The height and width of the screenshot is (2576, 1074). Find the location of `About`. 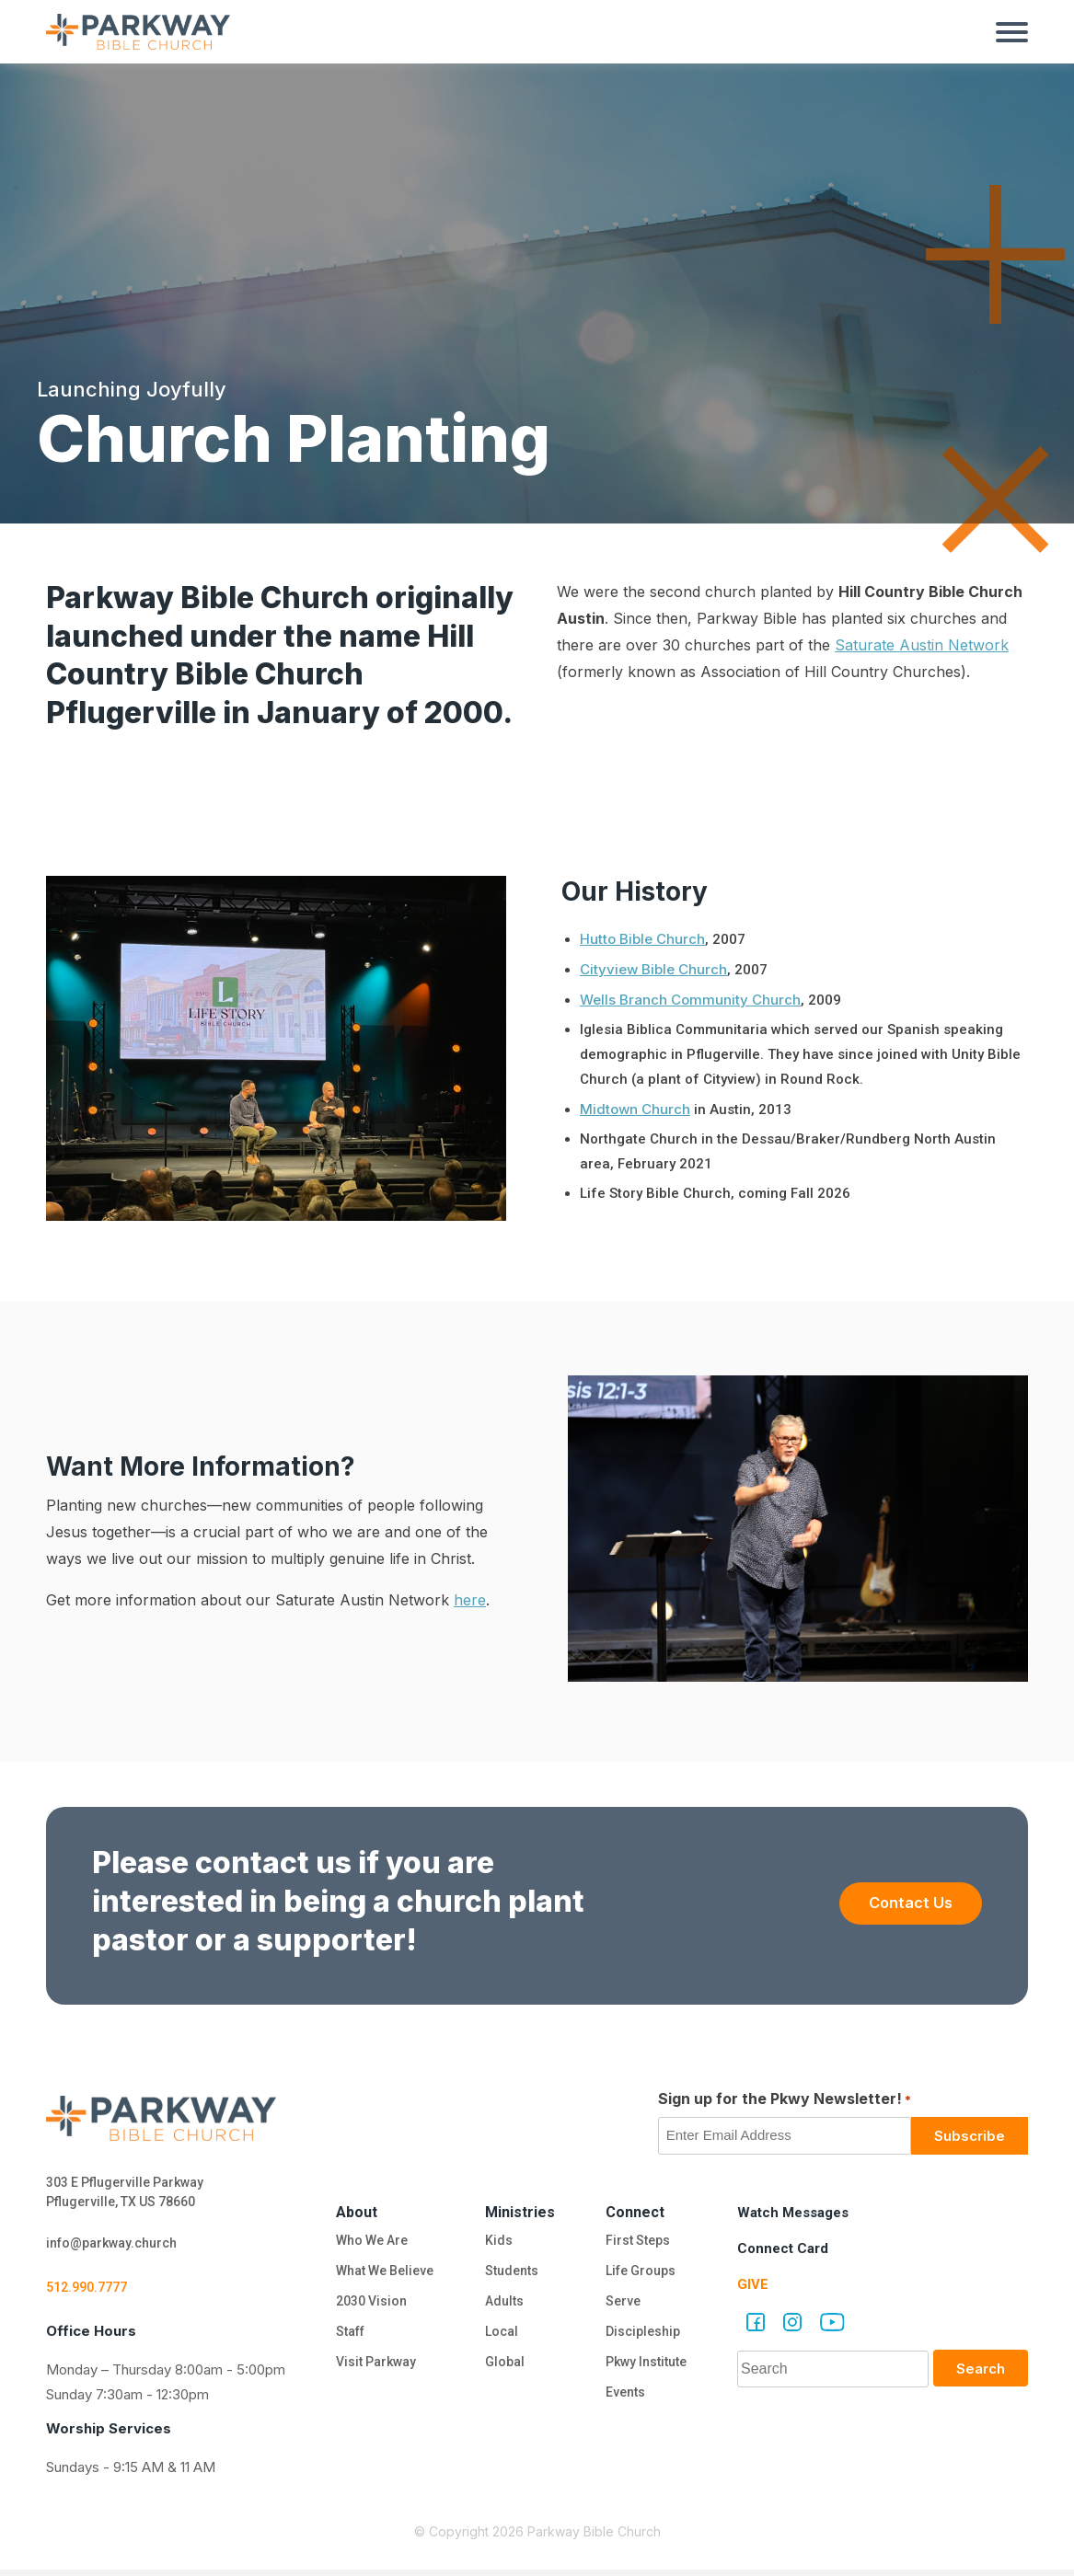

About is located at coordinates (352, 2211).